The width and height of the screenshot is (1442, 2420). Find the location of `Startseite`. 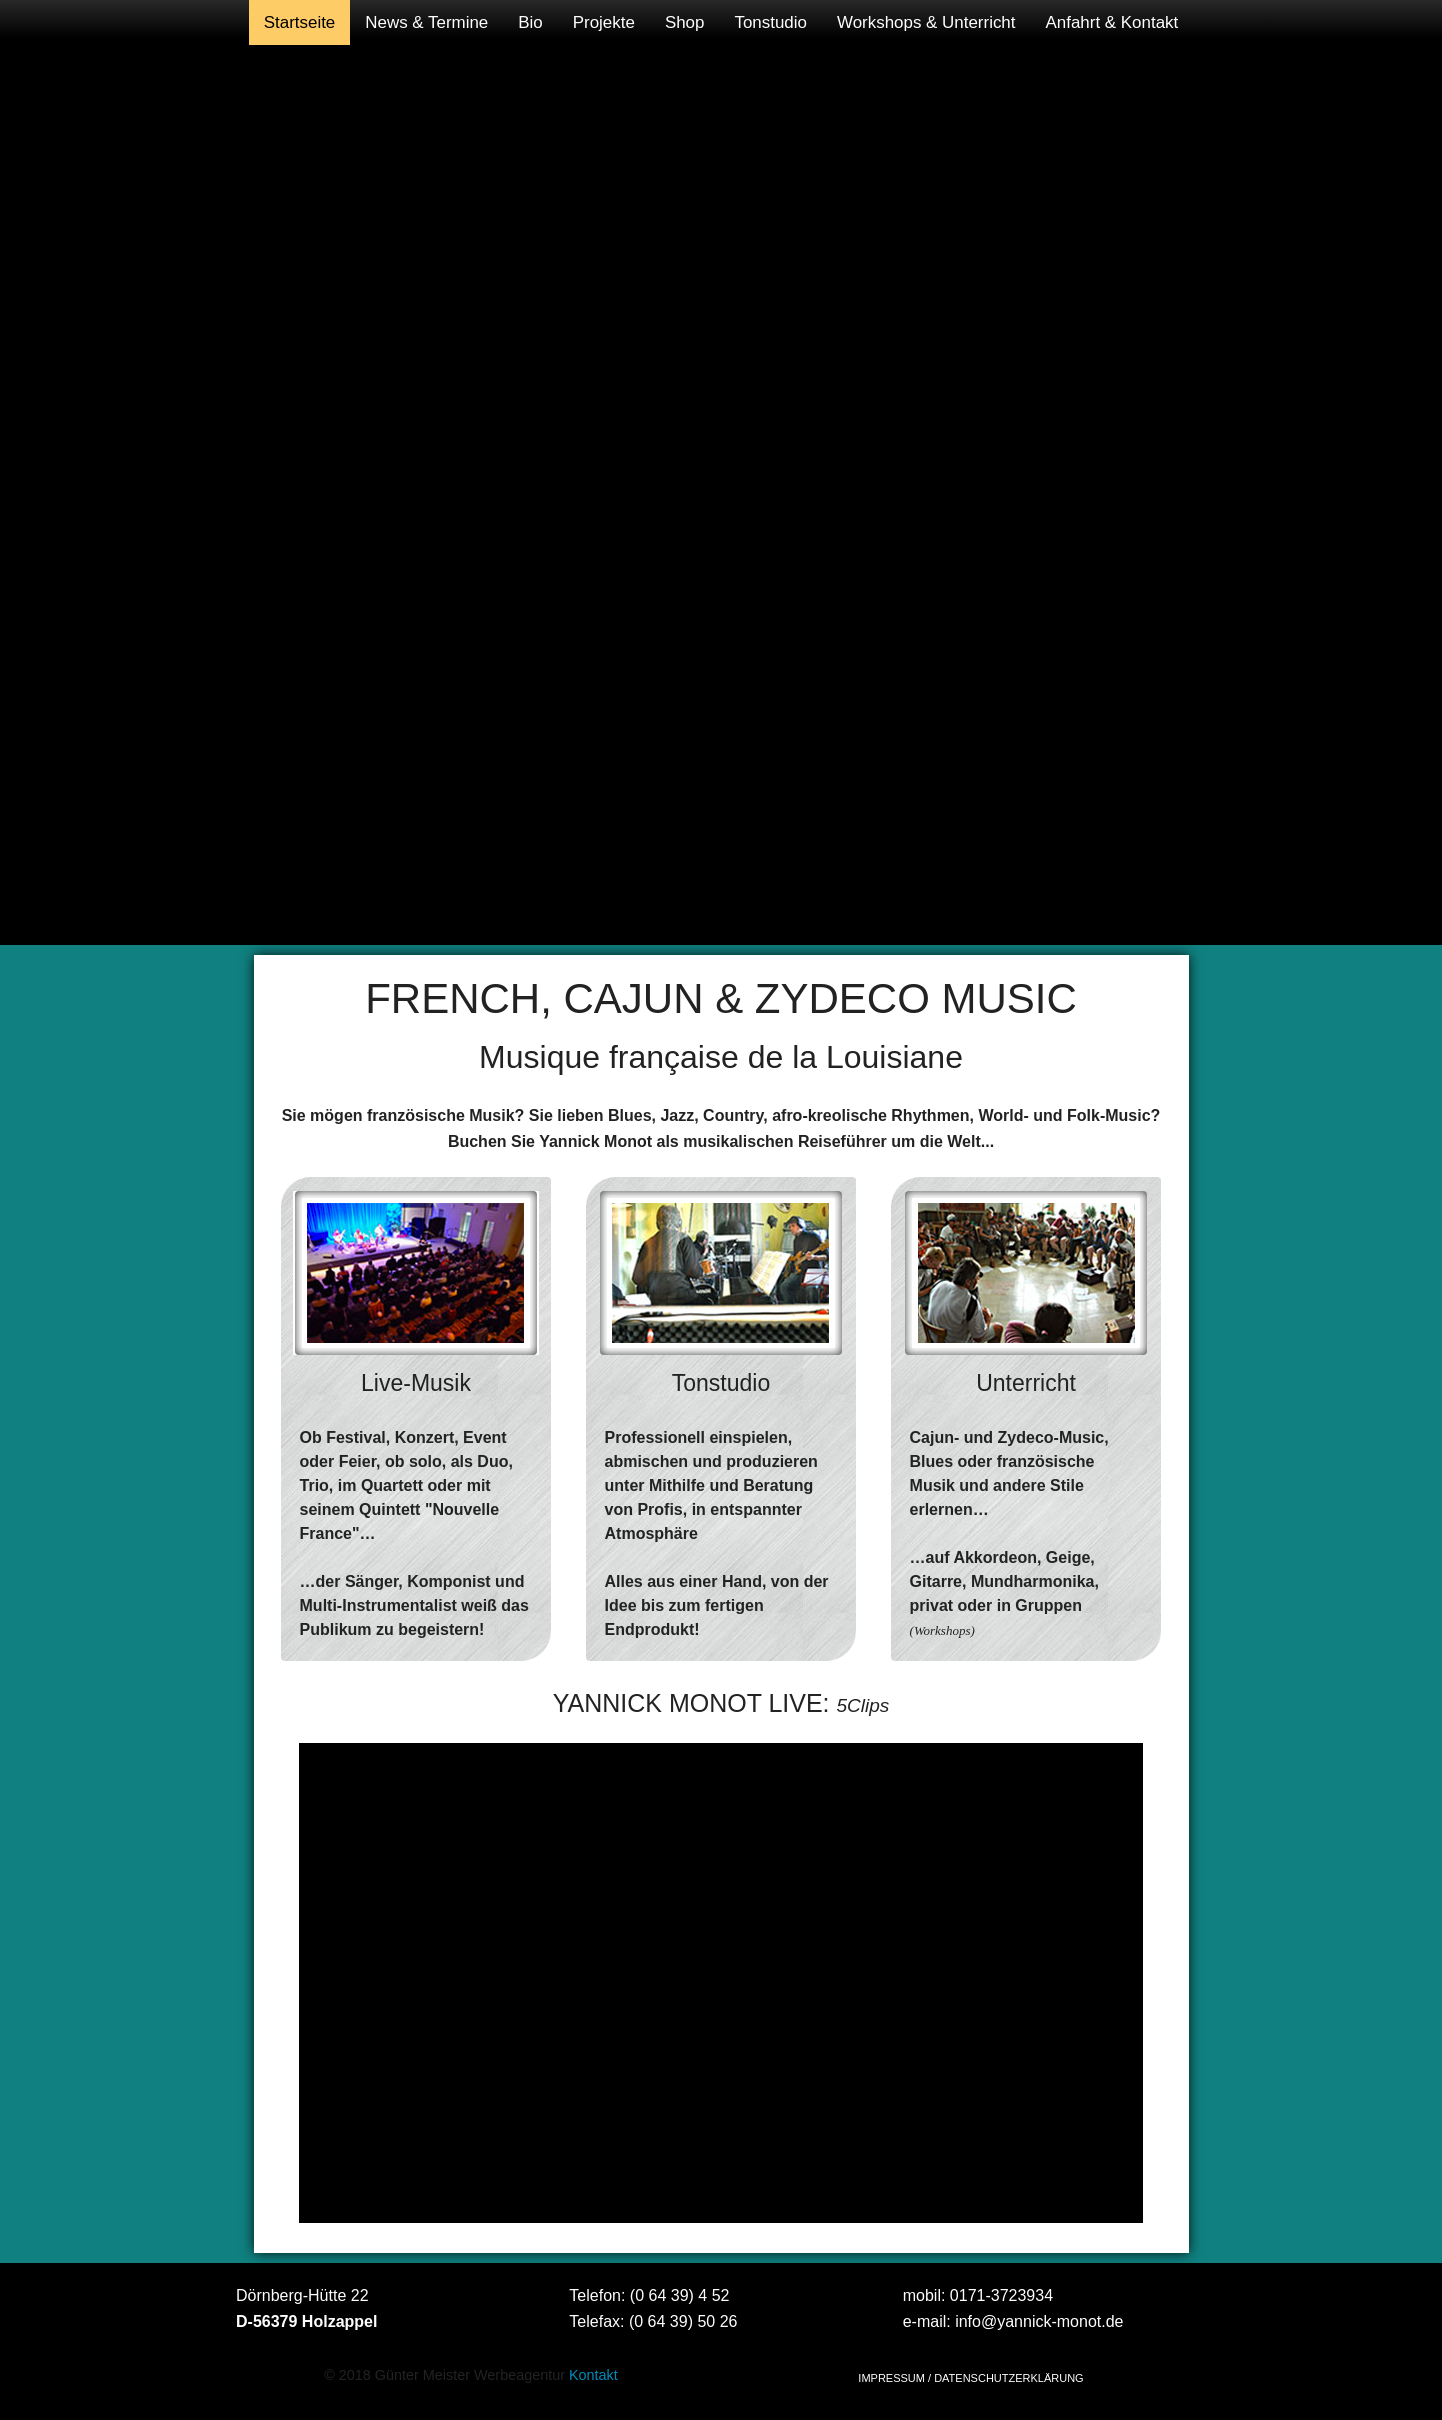

Startseite is located at coordinates (300, 22).